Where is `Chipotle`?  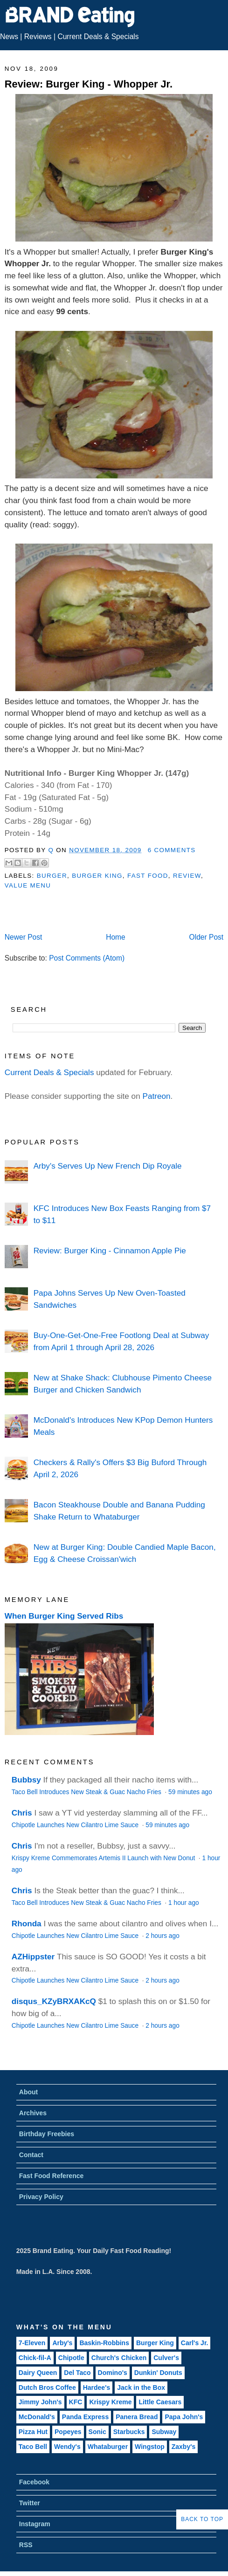
Chipotle is located at coordinates (71, 2357).